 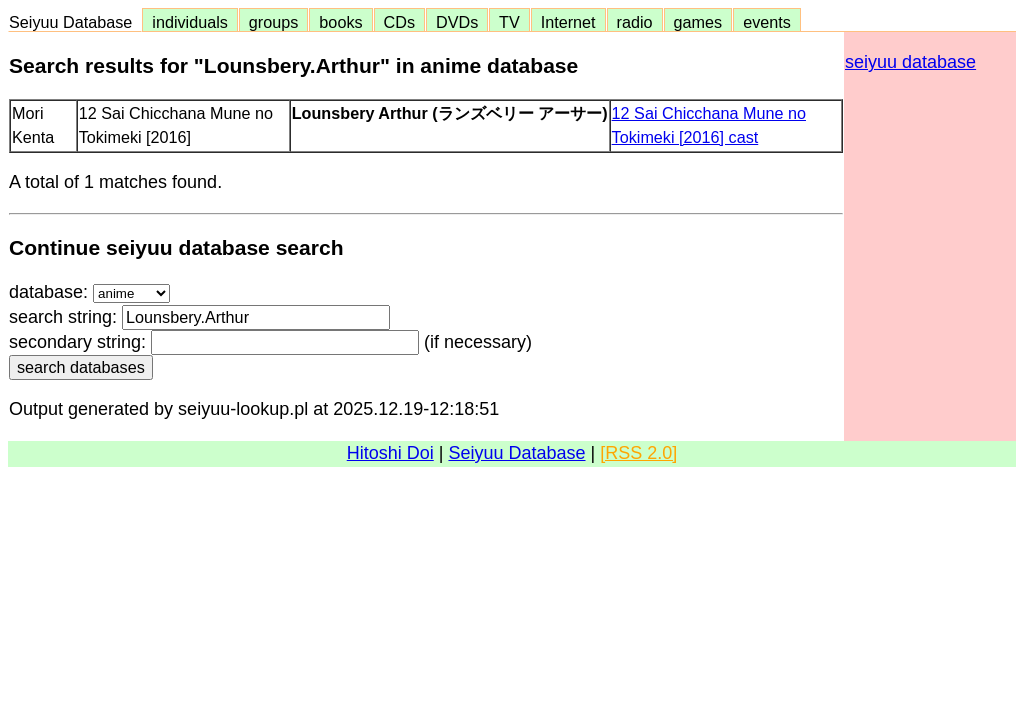 What do you see at coordinates (340, 22) in the screenshot?
I see `books` at bounding box center [340, 22].